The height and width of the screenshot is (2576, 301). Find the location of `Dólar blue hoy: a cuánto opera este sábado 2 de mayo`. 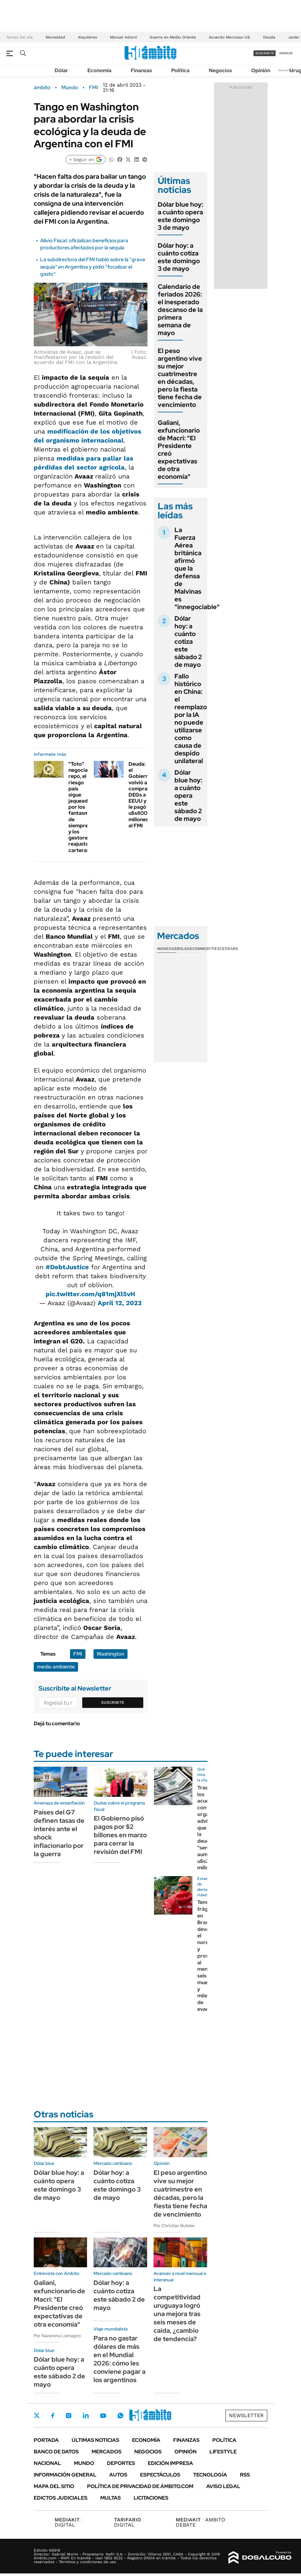

Dólar blue hoy: a cuánto opera este sábado 2 de mayo is located at coordinates (188, 795).